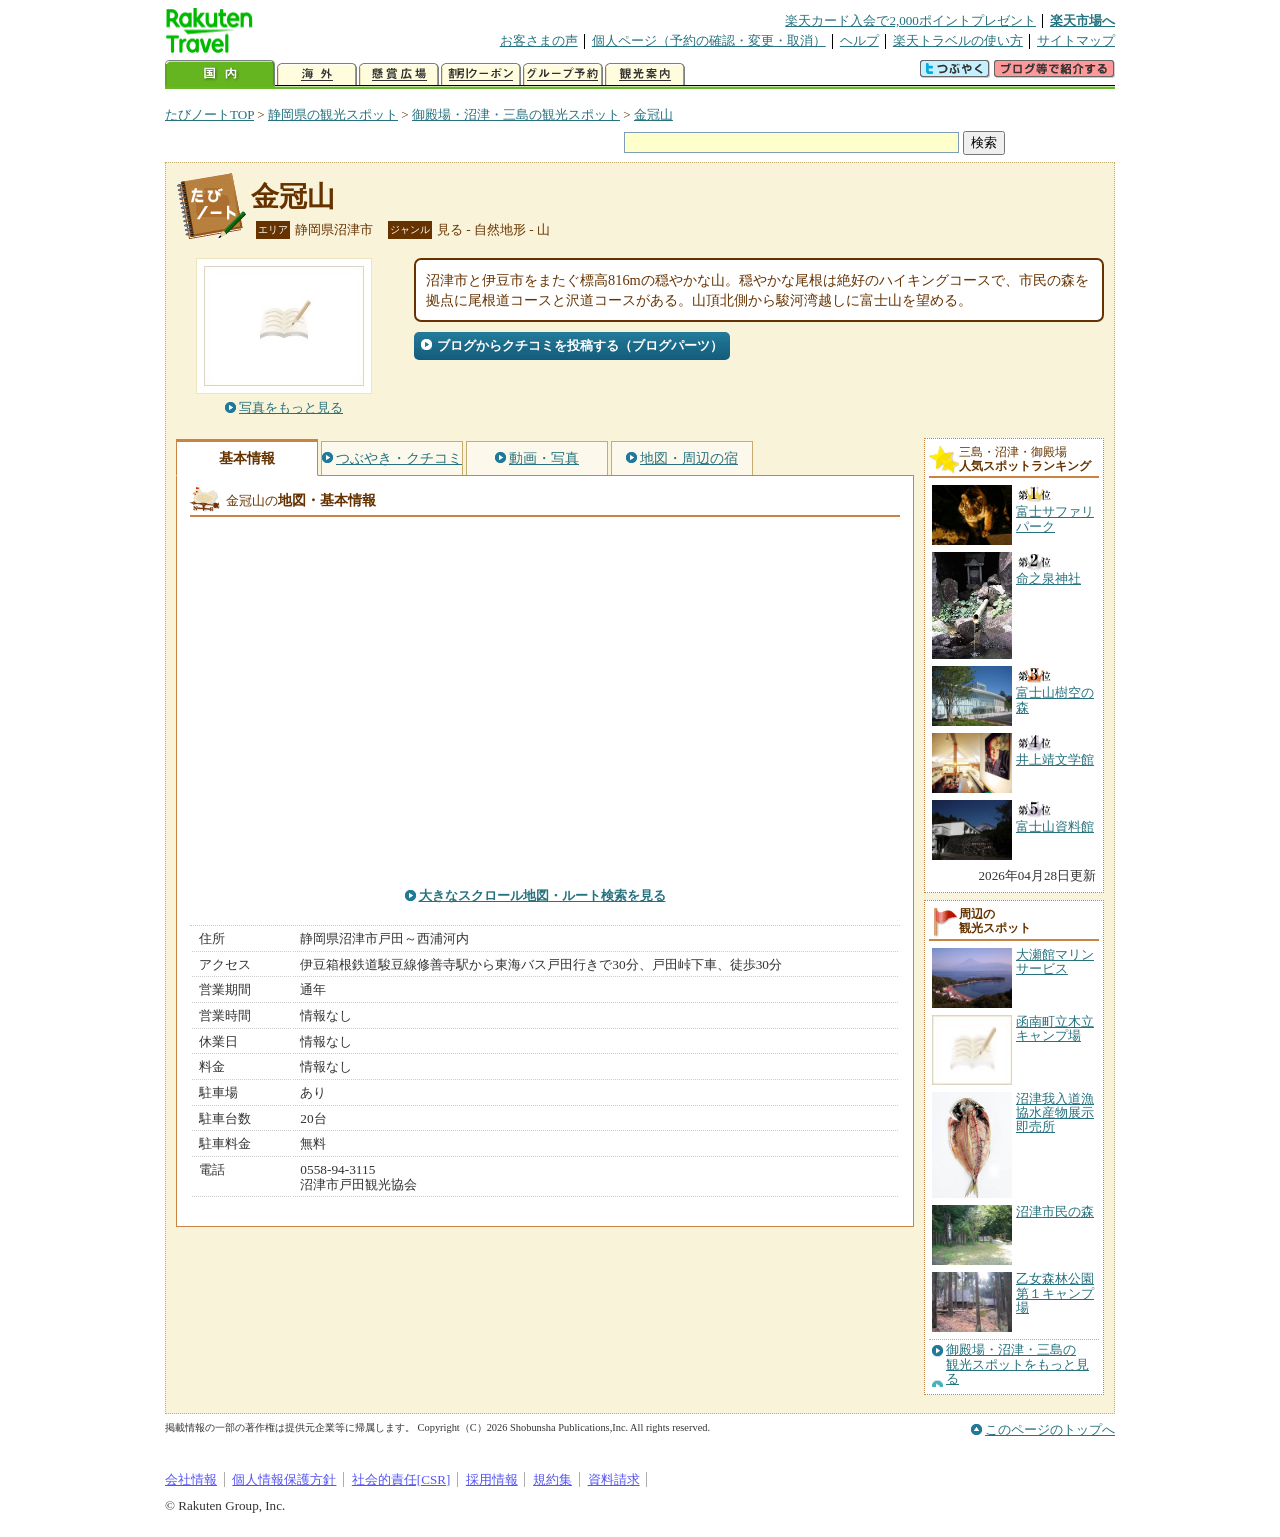 The image size is (1280, 1537). Describe the element at coordinates (1055, 1028) in the screenshot. I see `函南町立木立キャンプ場` at that location.